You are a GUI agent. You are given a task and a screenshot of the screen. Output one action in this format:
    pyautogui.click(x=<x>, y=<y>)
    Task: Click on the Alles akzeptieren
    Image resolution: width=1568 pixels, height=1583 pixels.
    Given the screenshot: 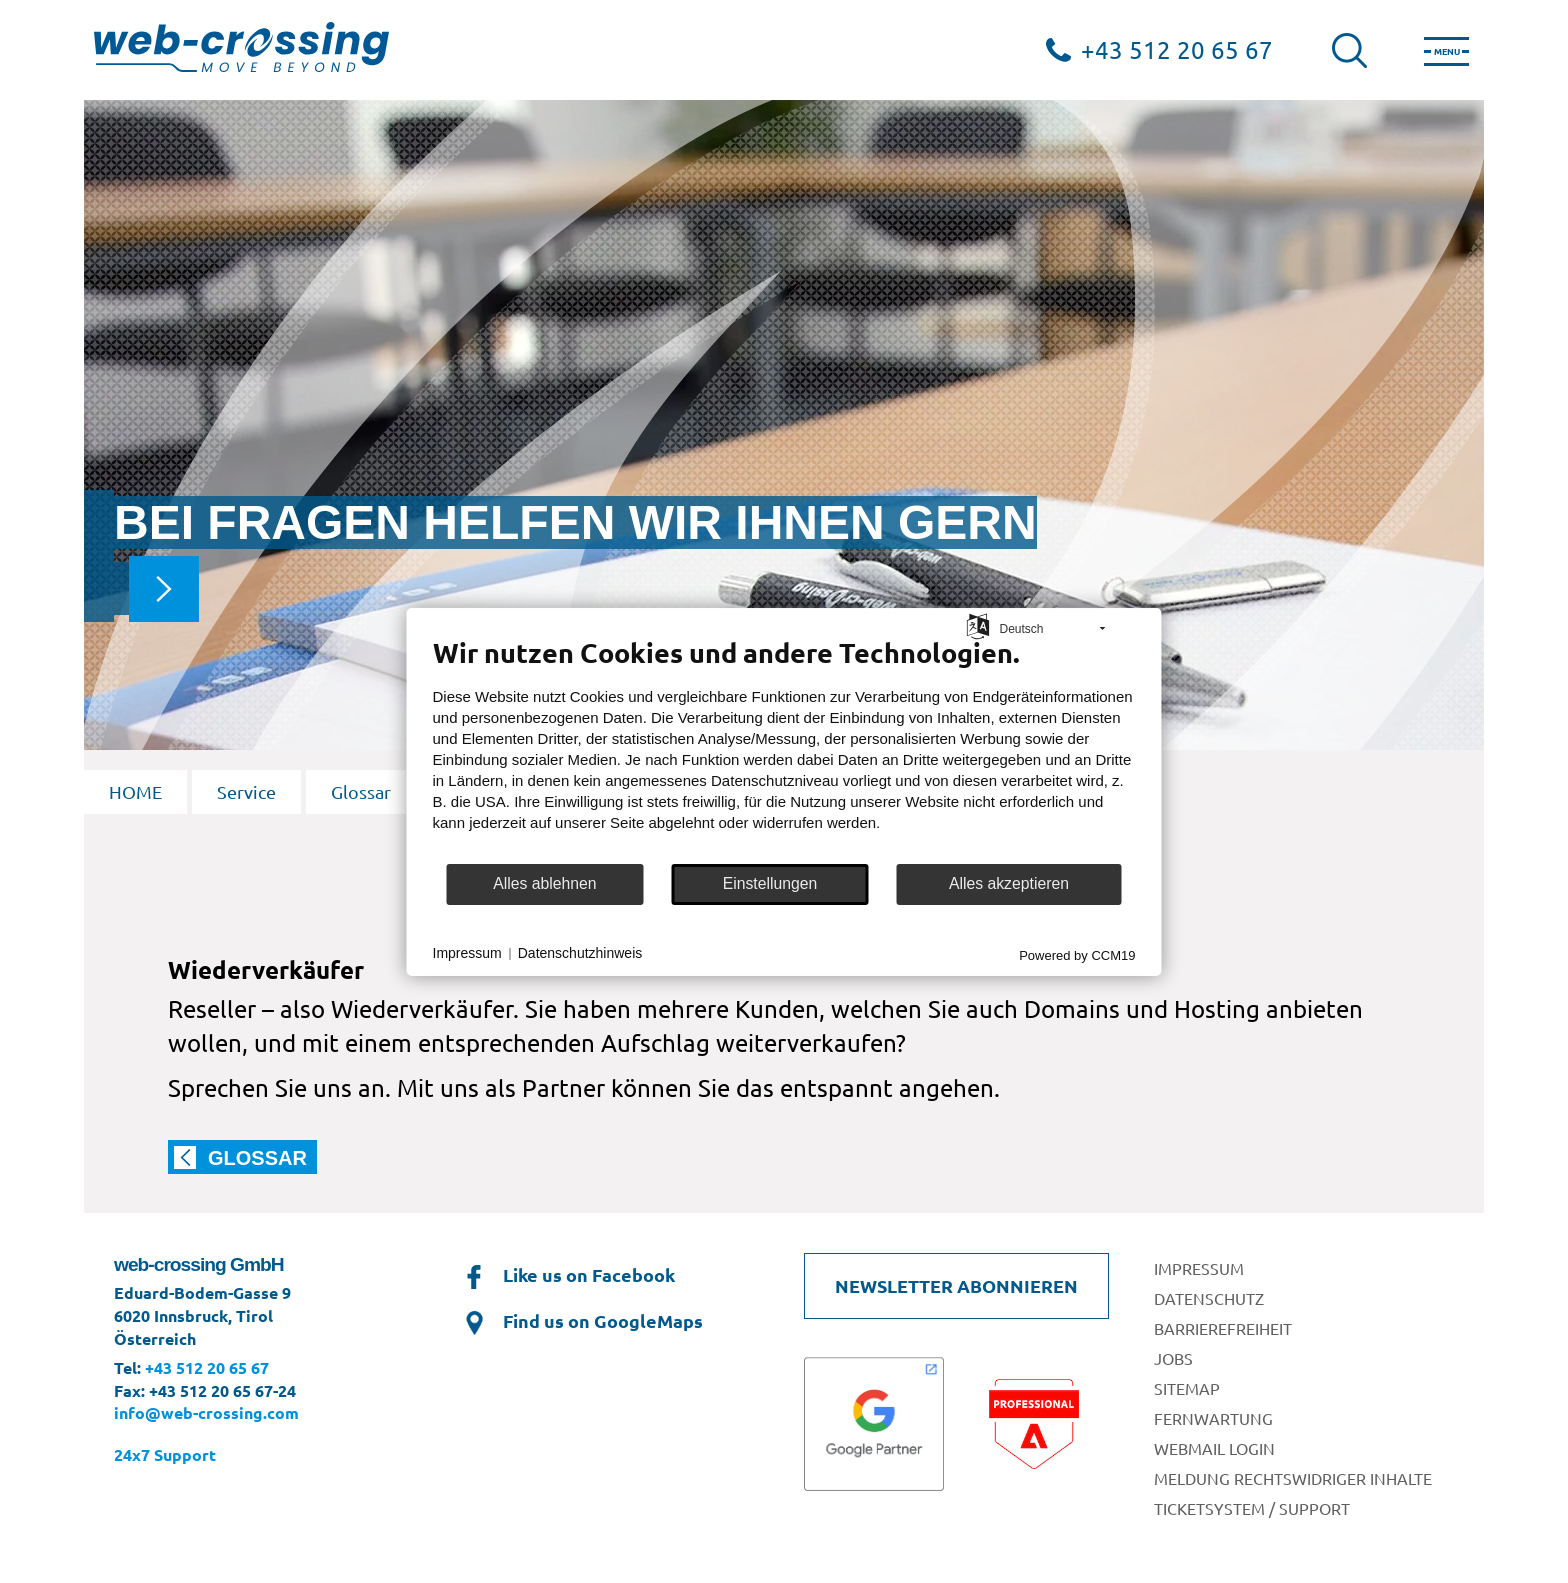 What is the action you would take?
    pyautogui.click(x=1009, y=883)
    